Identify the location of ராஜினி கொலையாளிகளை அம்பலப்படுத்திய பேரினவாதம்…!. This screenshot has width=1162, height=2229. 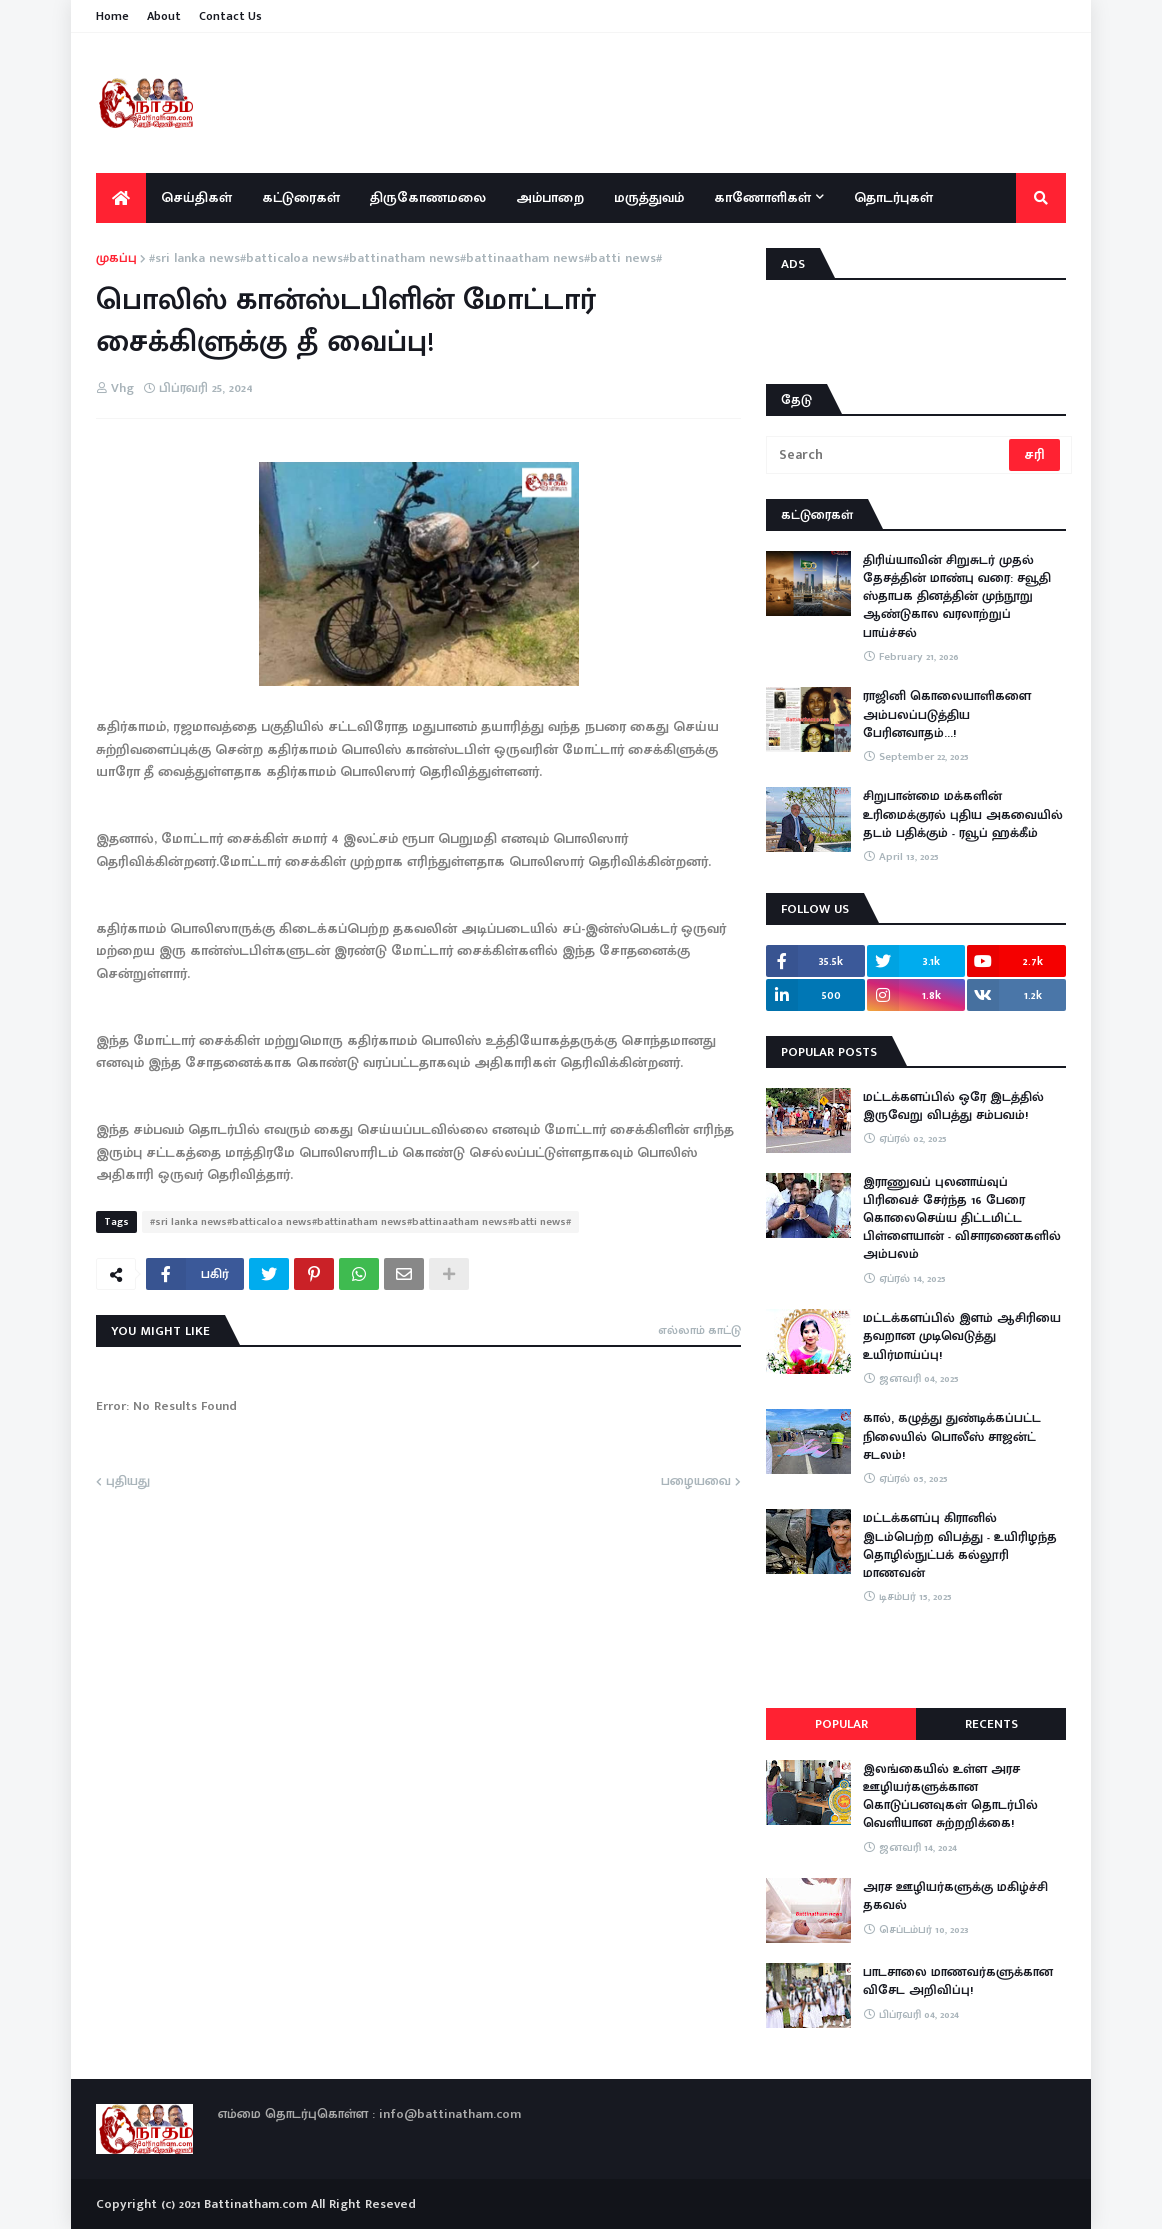
(947, 714).